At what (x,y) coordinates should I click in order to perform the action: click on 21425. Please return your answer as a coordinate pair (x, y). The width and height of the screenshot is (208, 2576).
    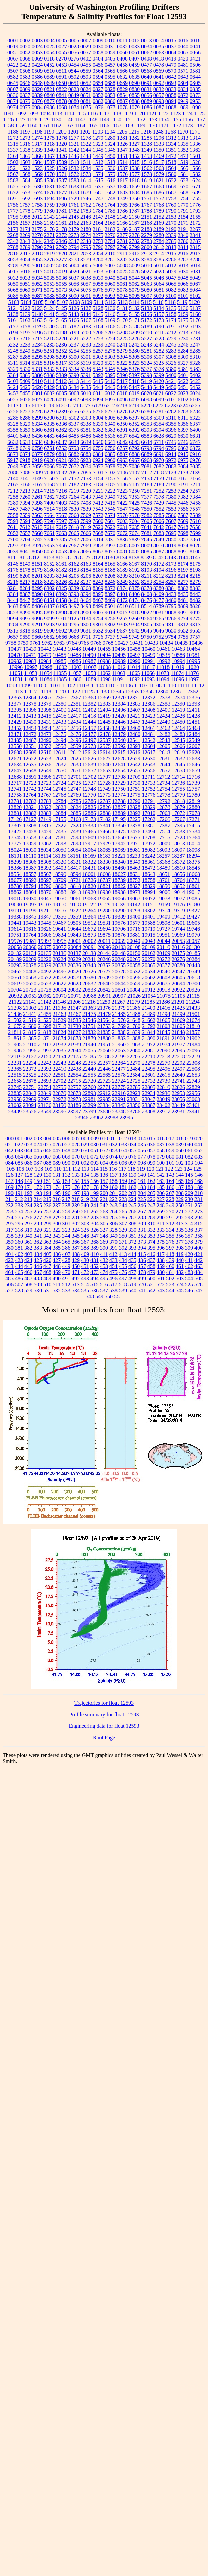
    Looking at the image, I should click on (178, 1008).